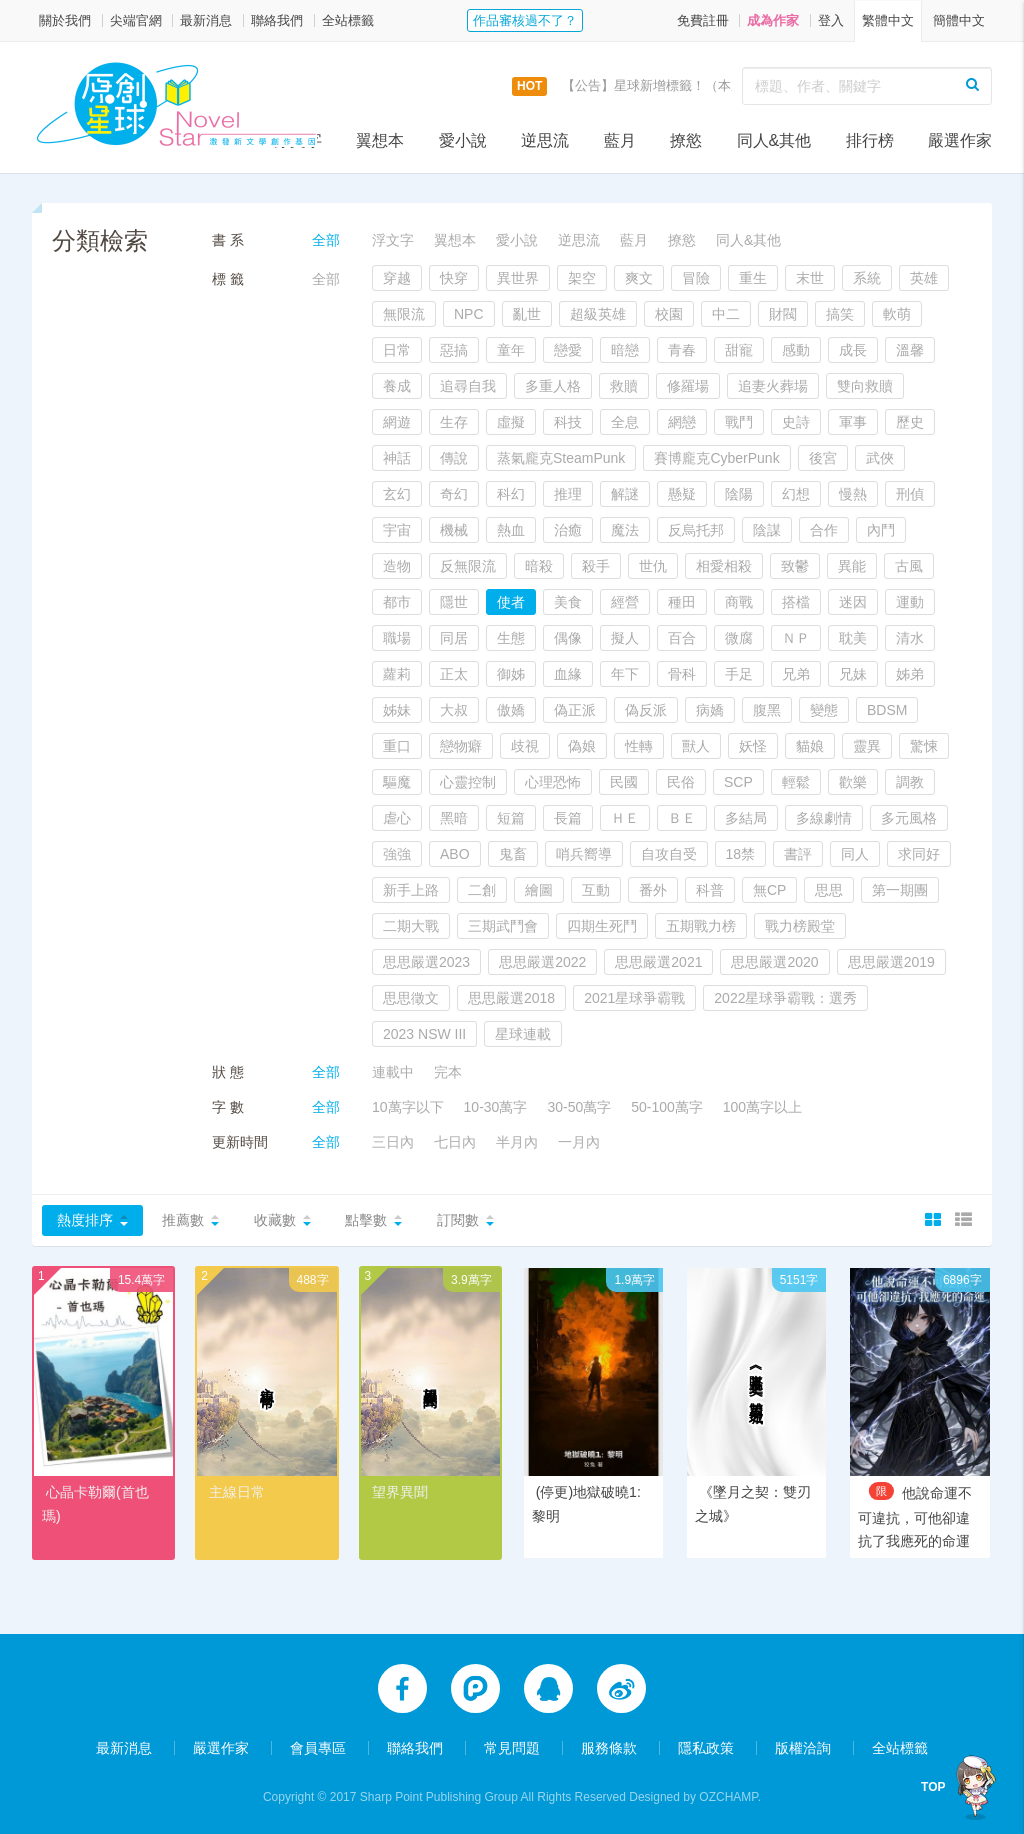 The width and height of the screenshot is (1024, 1834). I want to click on 推理, so click(568, 494).